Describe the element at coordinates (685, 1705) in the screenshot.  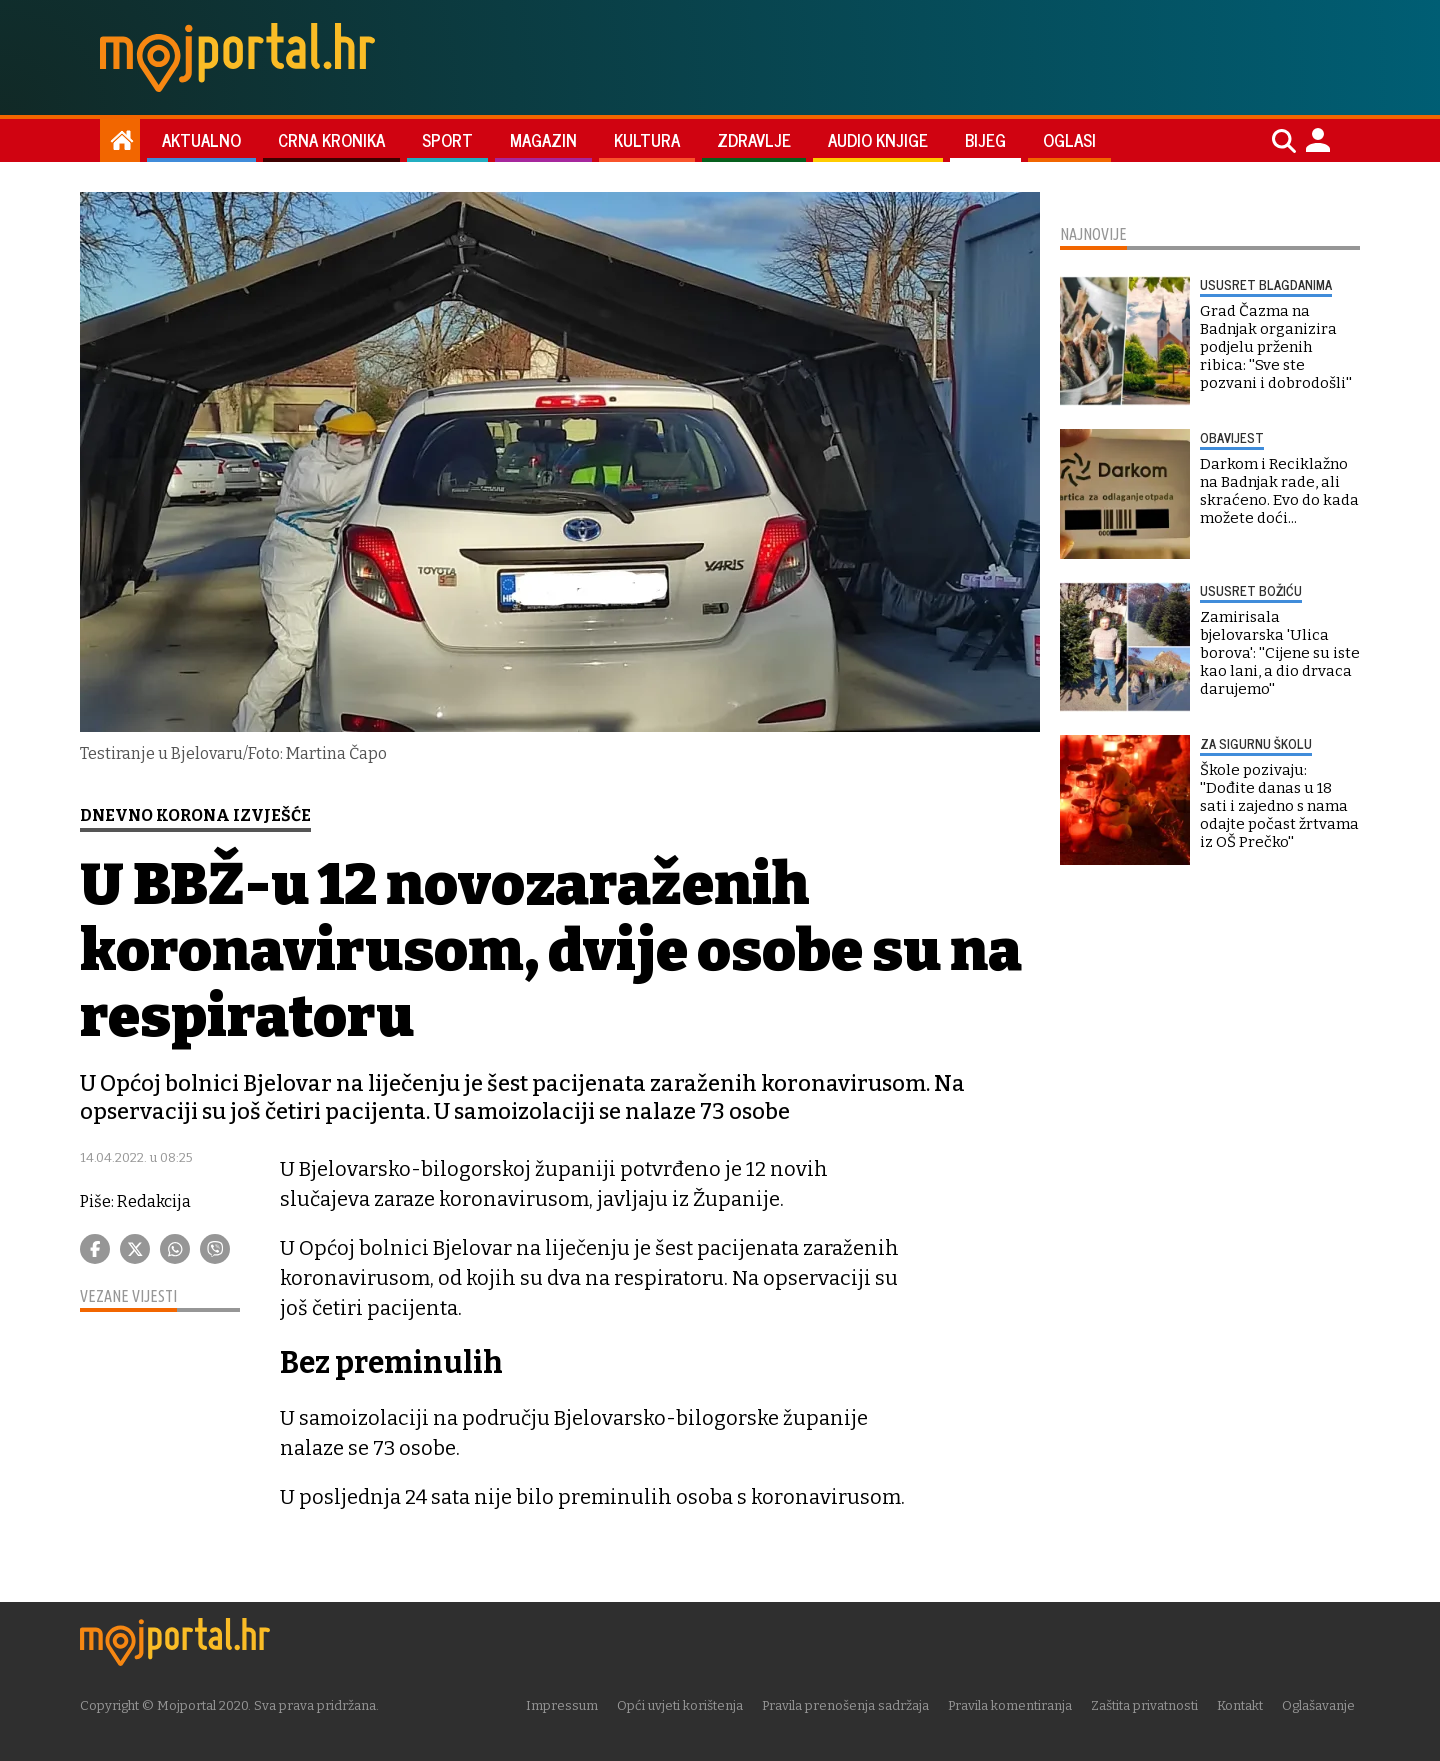
I see `Opći uvjeti korištenja` at that location.